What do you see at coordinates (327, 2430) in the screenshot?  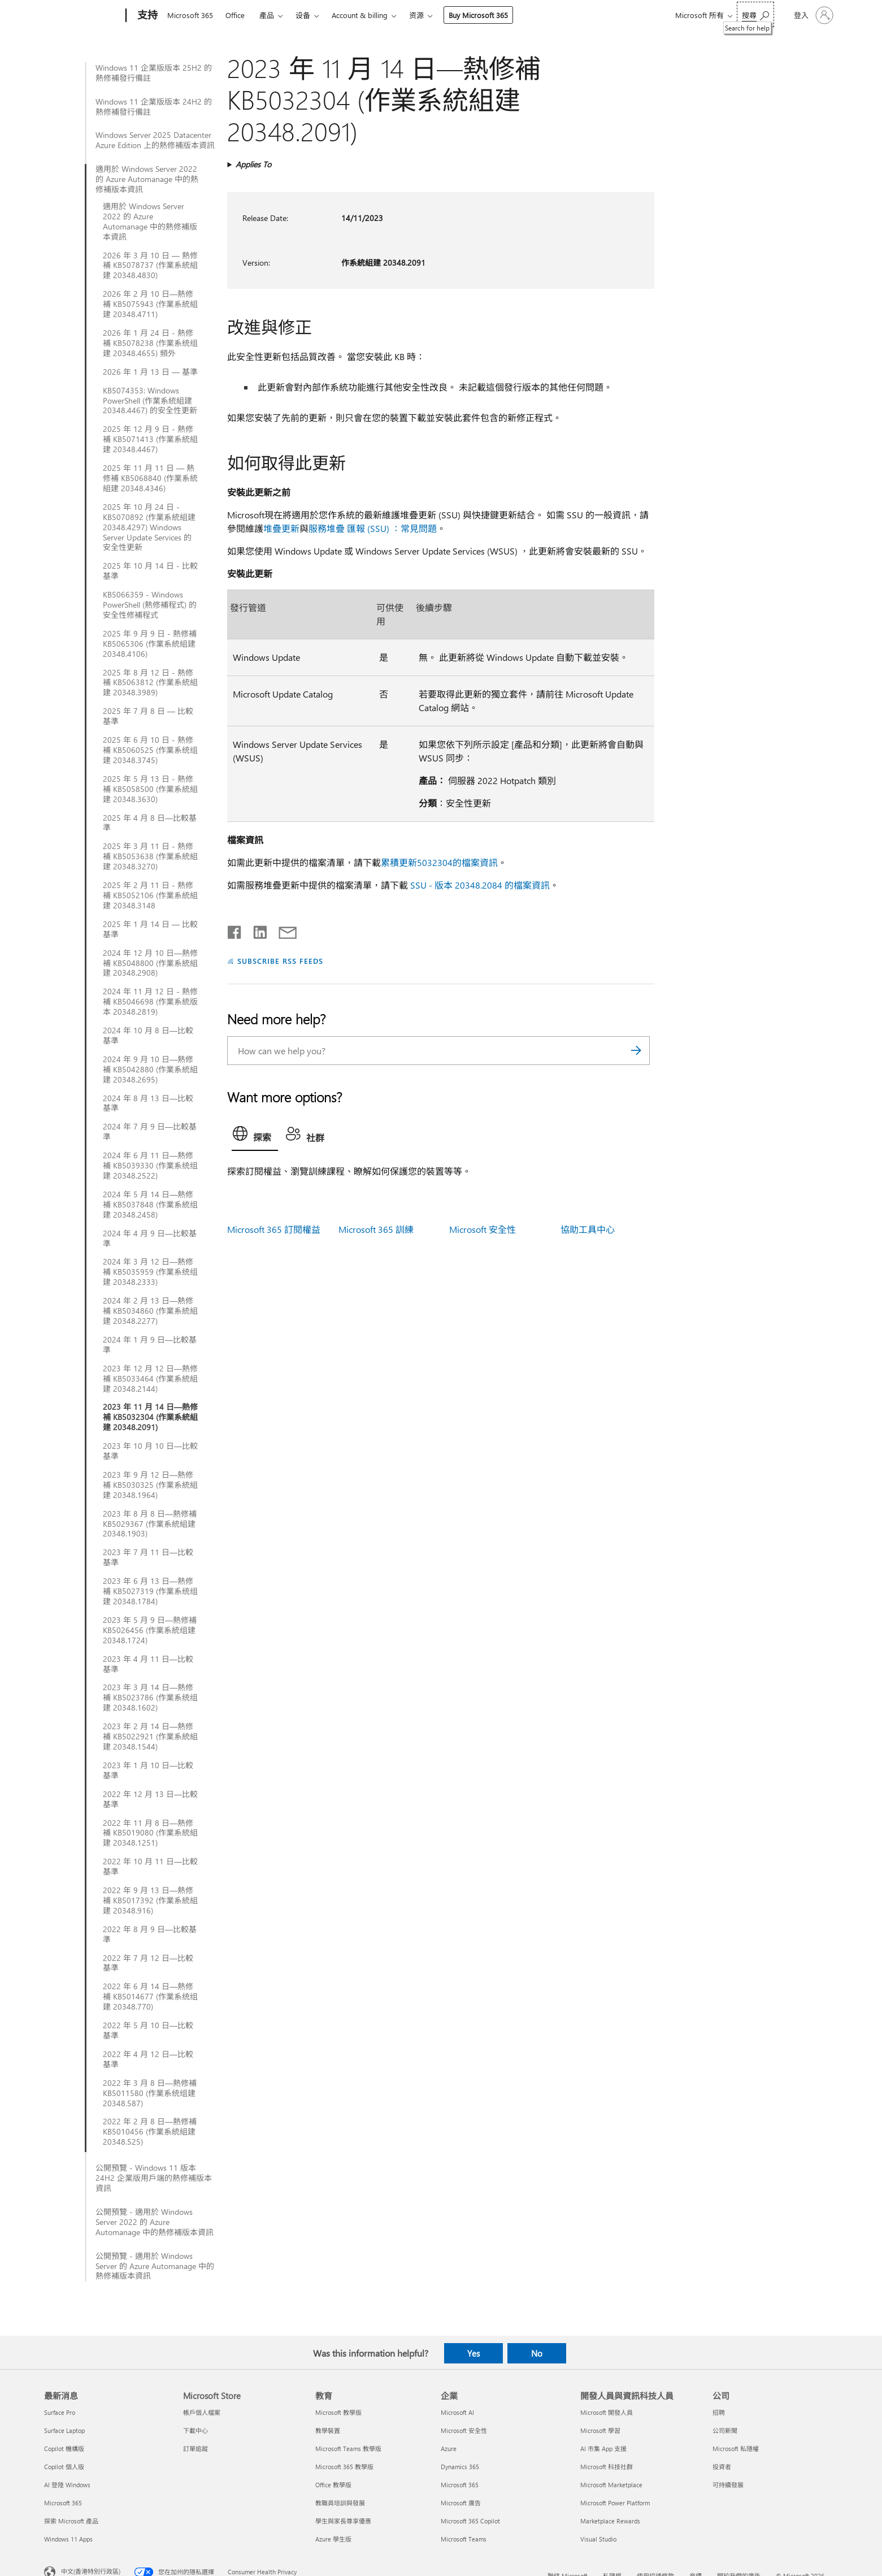 I see `教學裝置 [教學裝置 教育]` at bounding box center [327, 2430].